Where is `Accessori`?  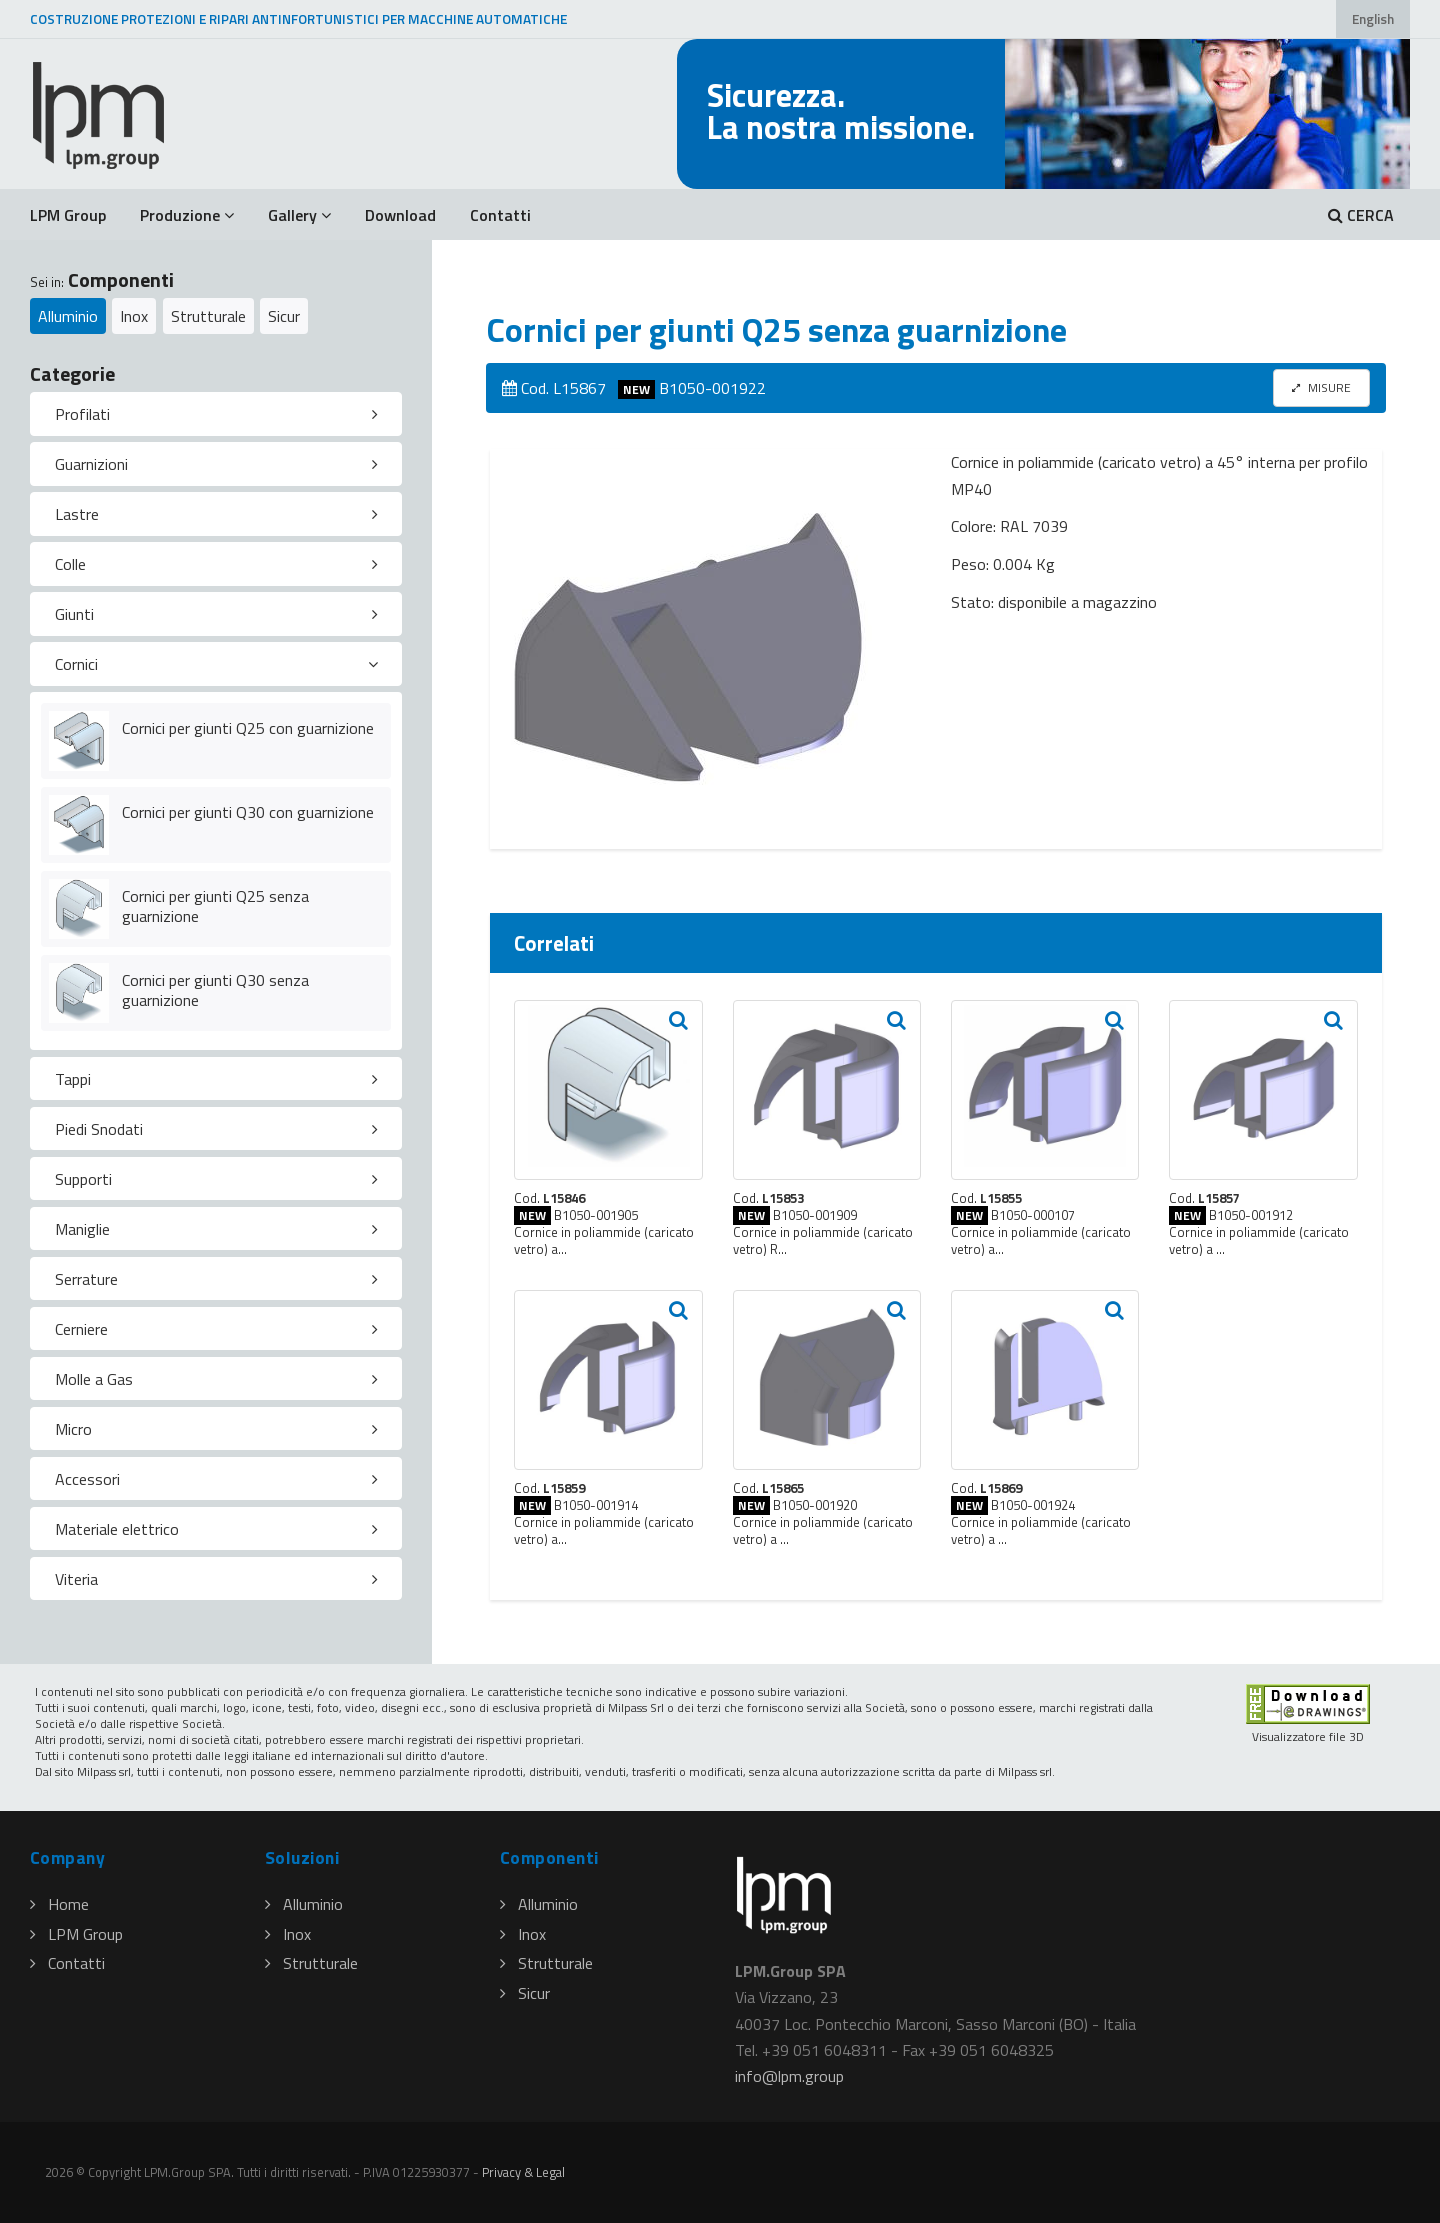
Accessori is located at coordinates (87, 1479).